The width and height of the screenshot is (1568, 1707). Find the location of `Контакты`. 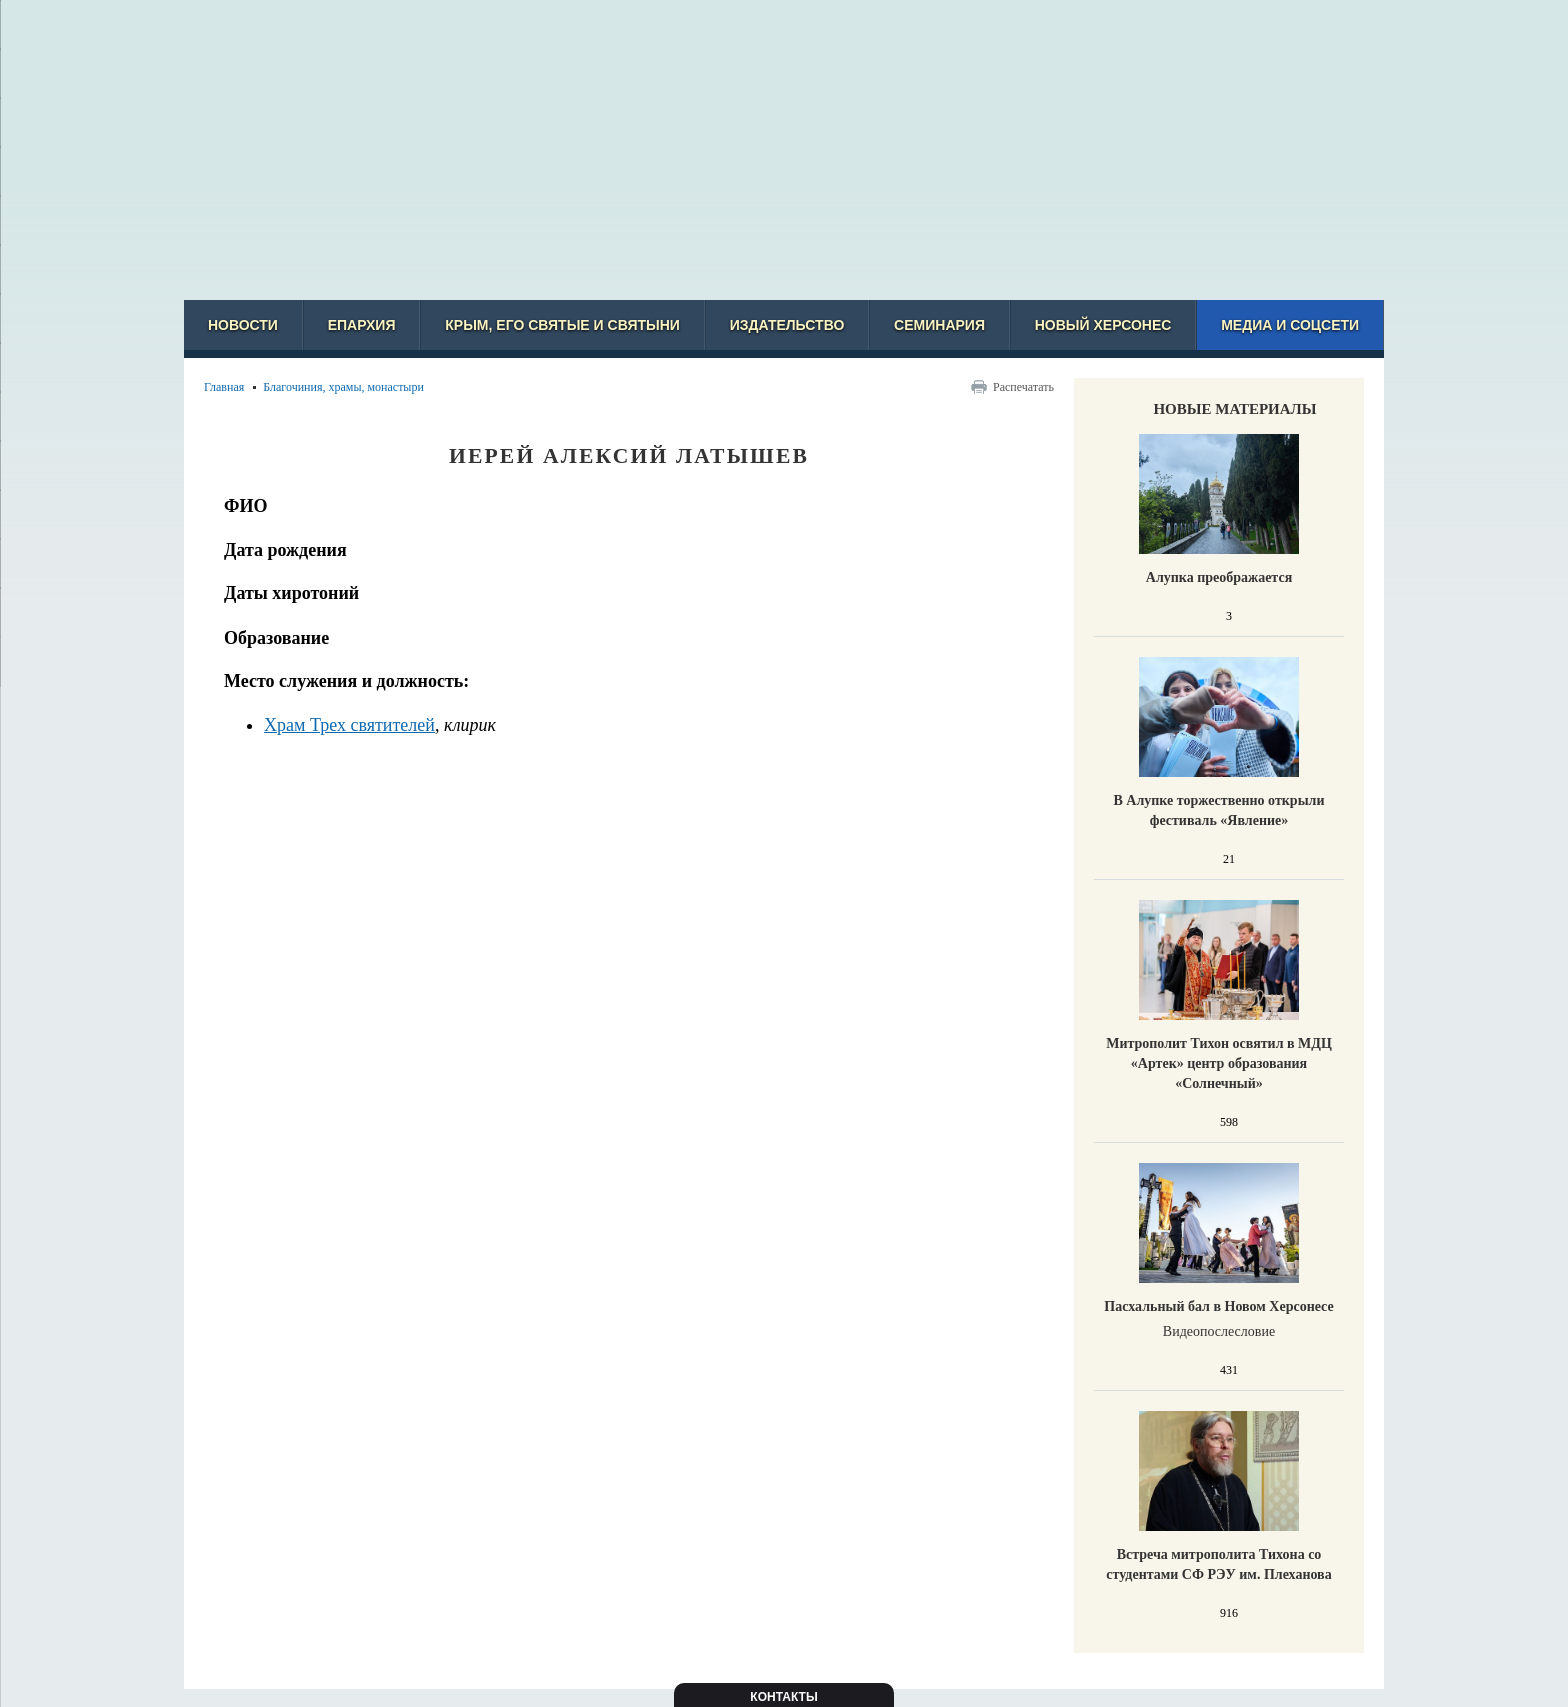

Контакты is located at coordinates (783, 1697).